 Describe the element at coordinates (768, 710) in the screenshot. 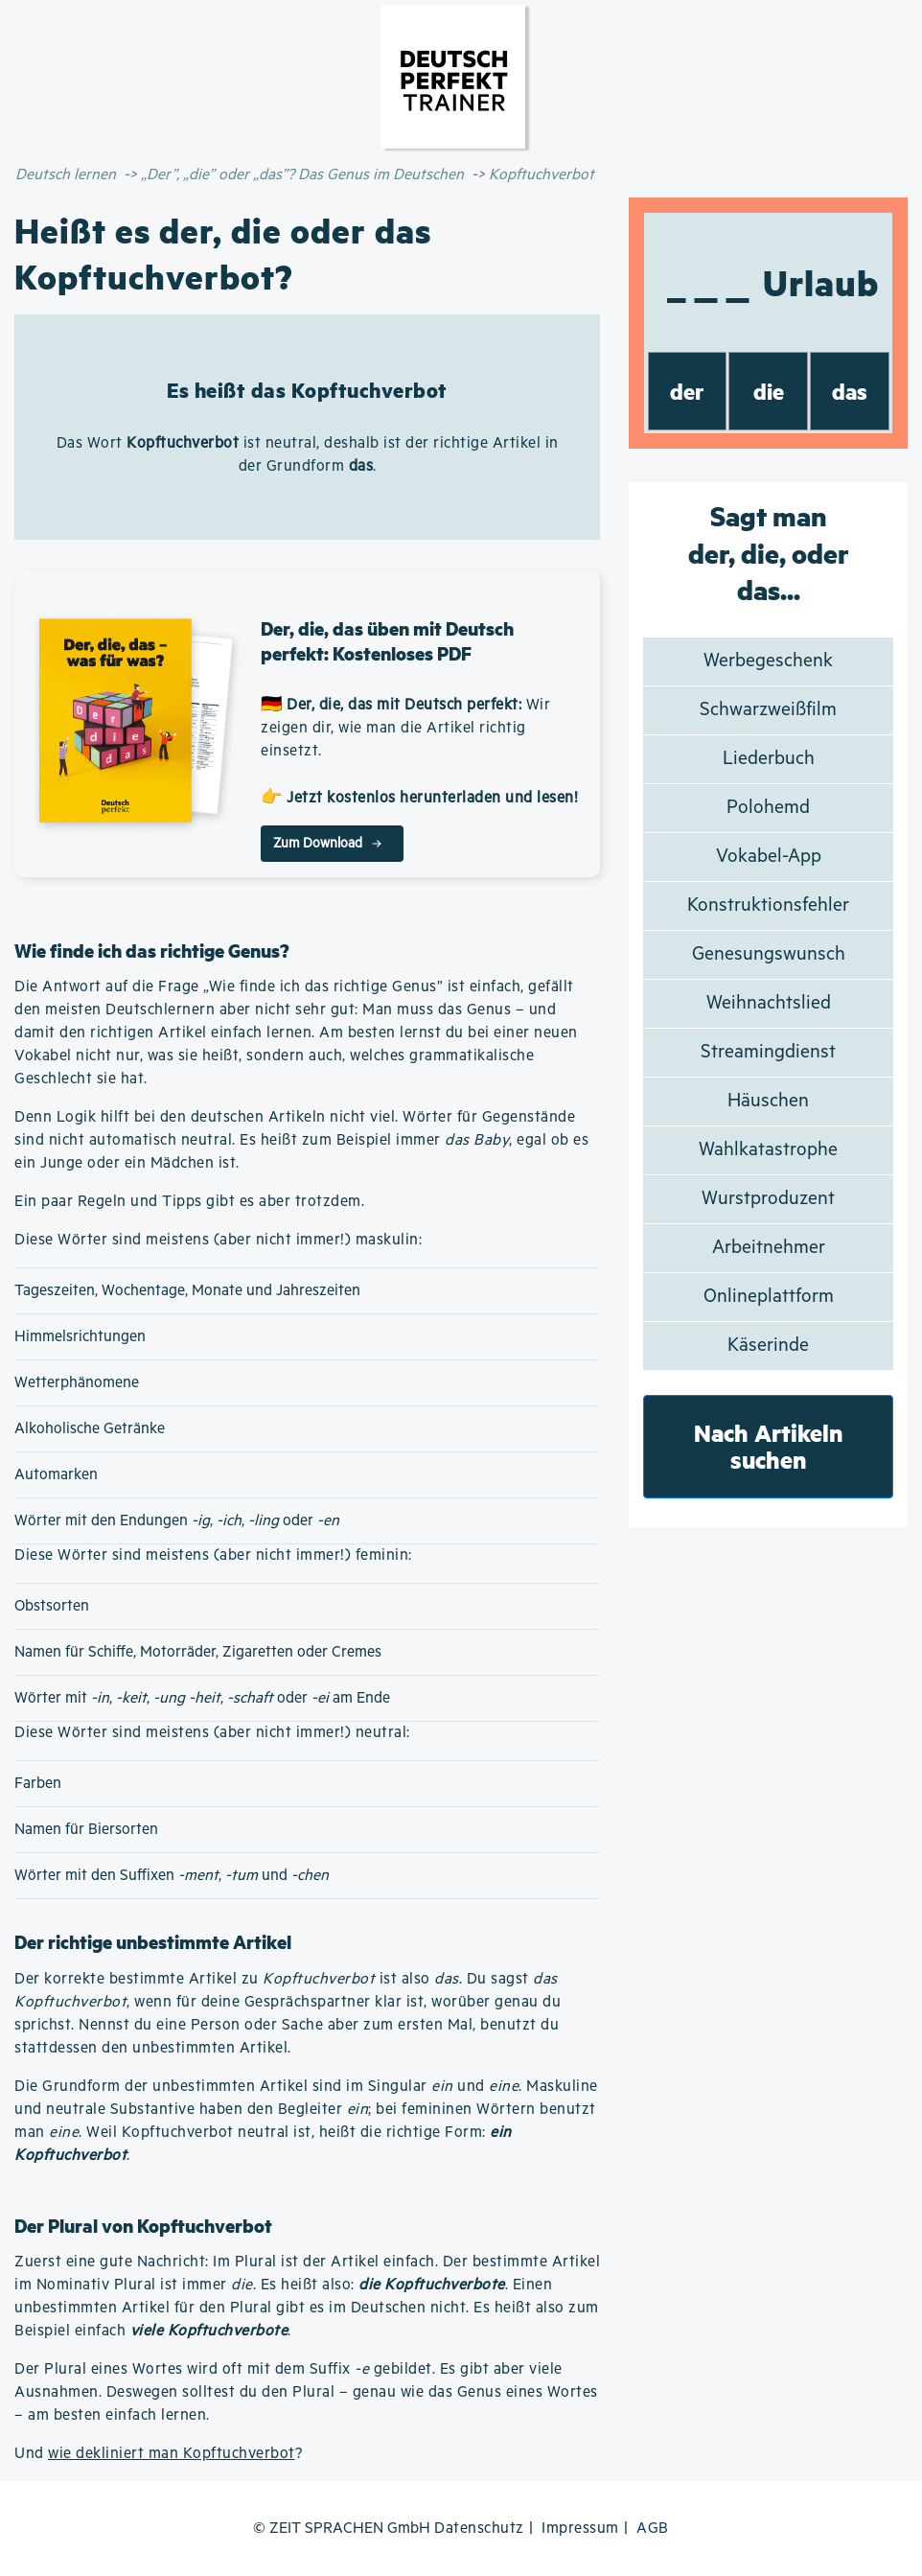

I see `Schwarzweißfilm` at that location.